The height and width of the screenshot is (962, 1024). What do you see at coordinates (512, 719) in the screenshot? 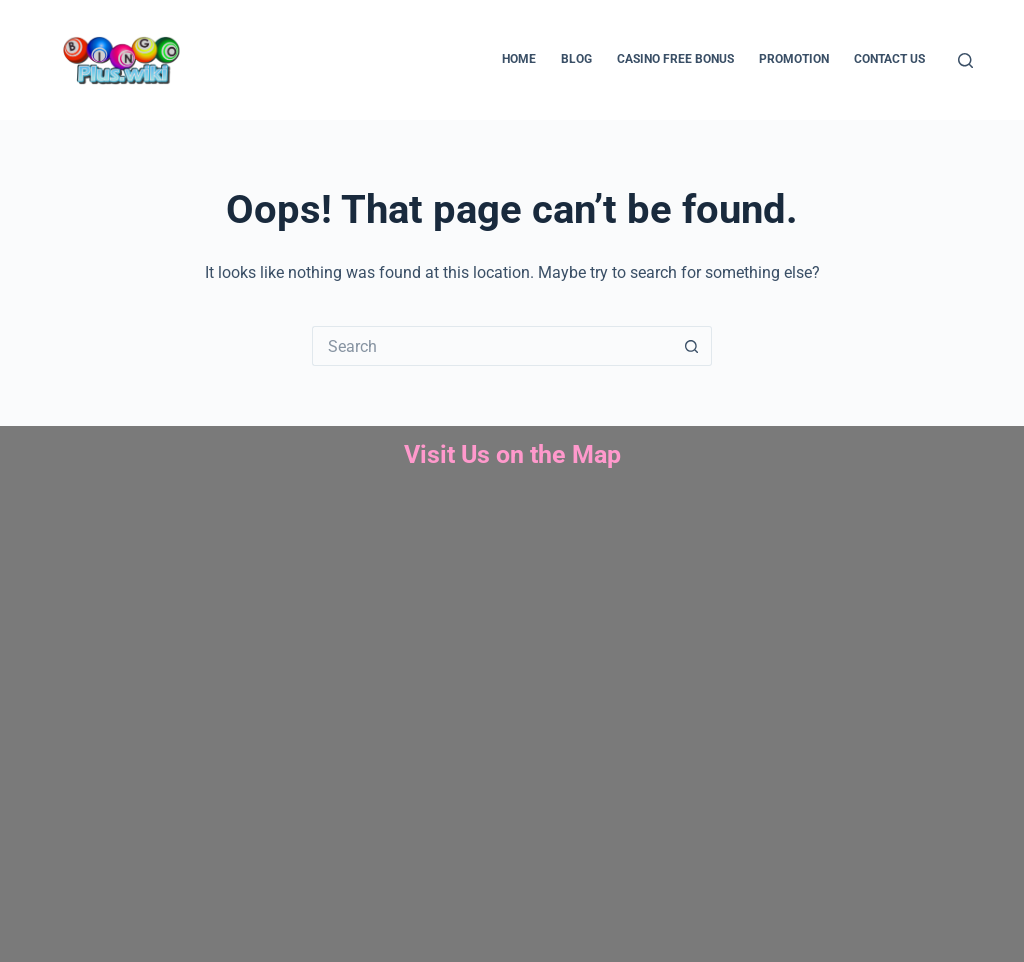
I see `bingo plus` at bounding box center [512, 719].